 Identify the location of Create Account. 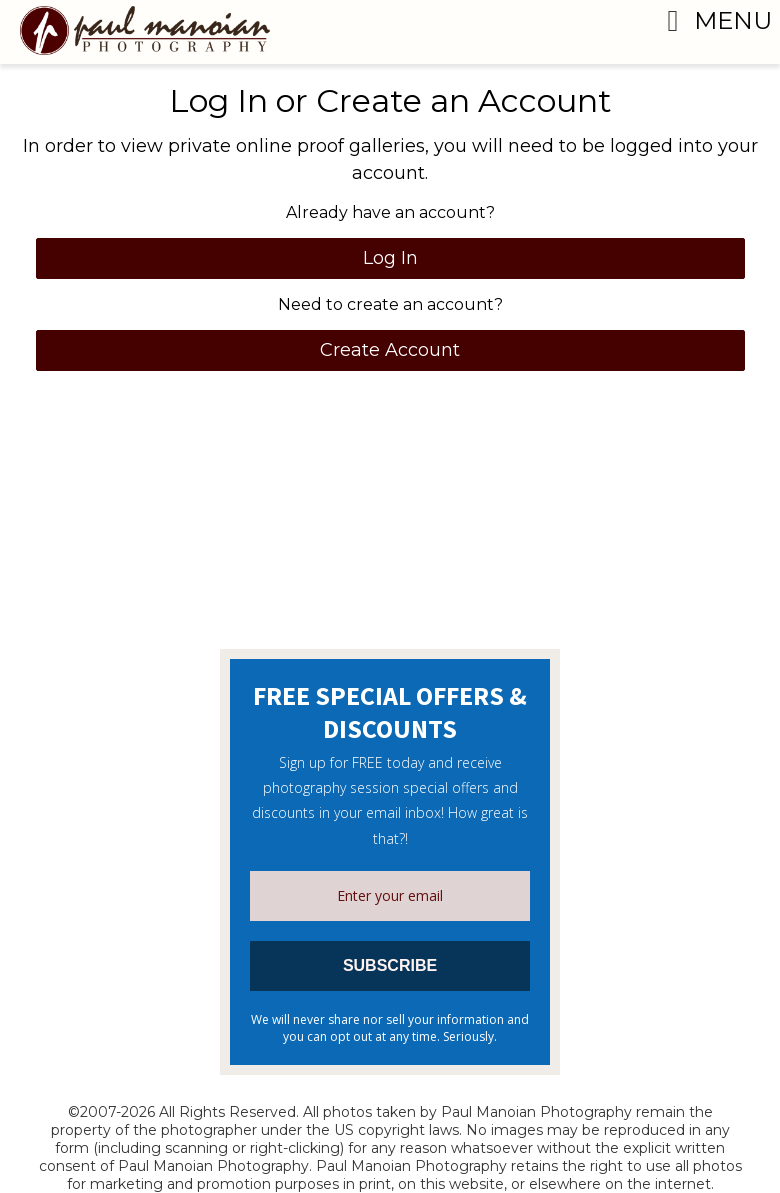
(390, 350).